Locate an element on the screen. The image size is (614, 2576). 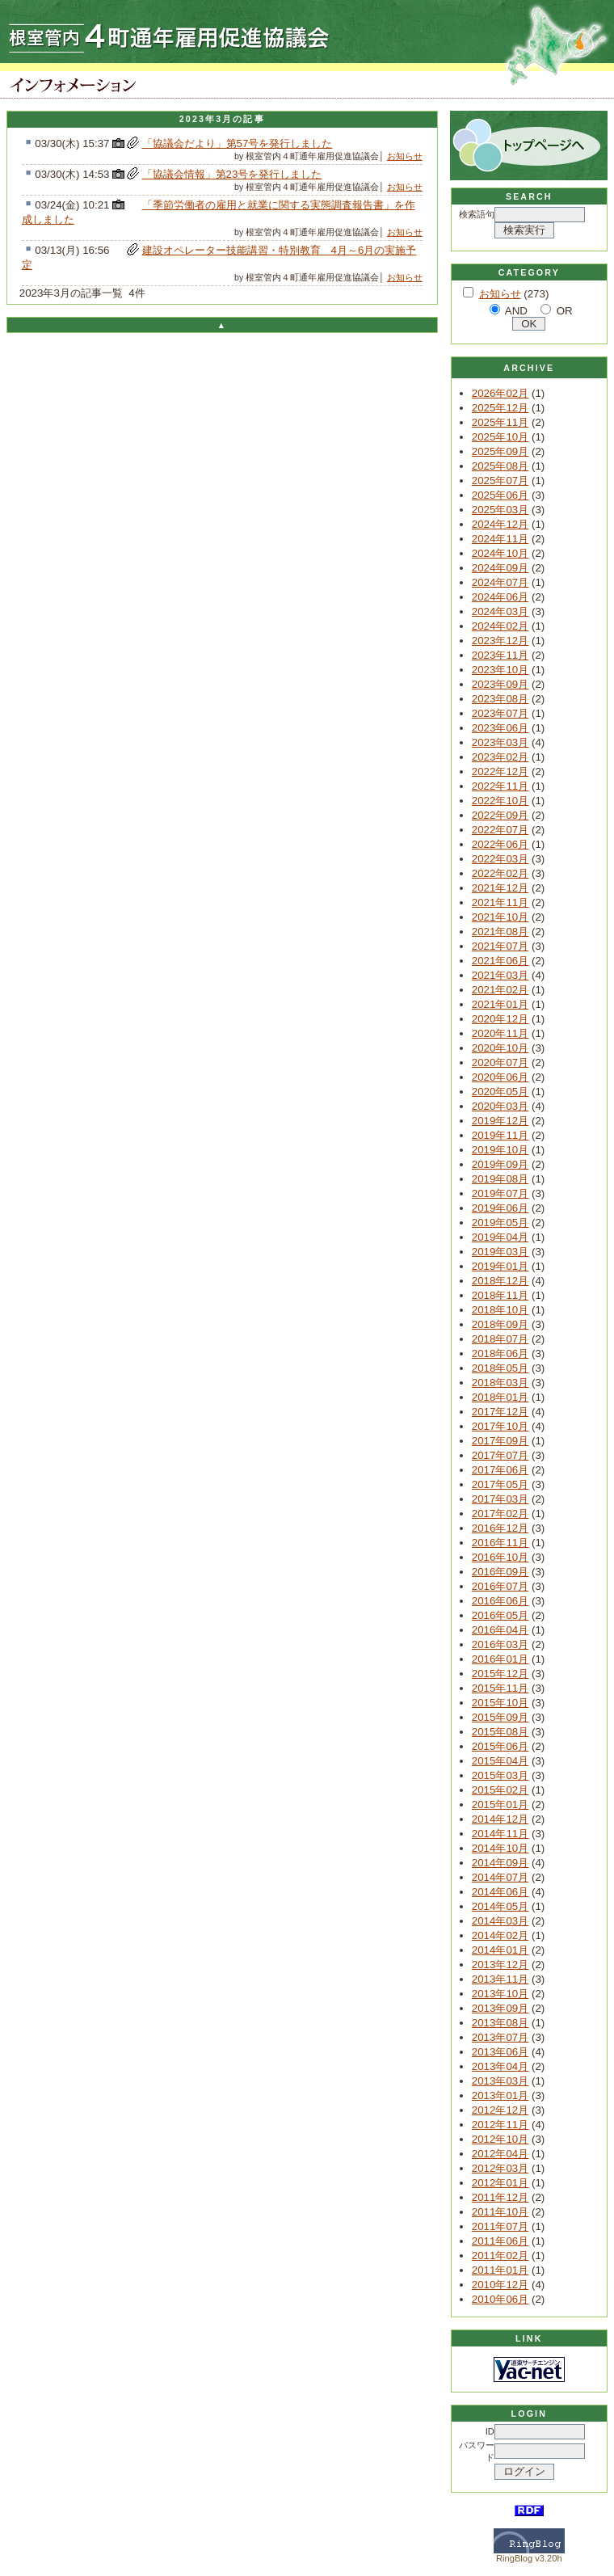
2024年09月 is located at coordinates (500, 568).